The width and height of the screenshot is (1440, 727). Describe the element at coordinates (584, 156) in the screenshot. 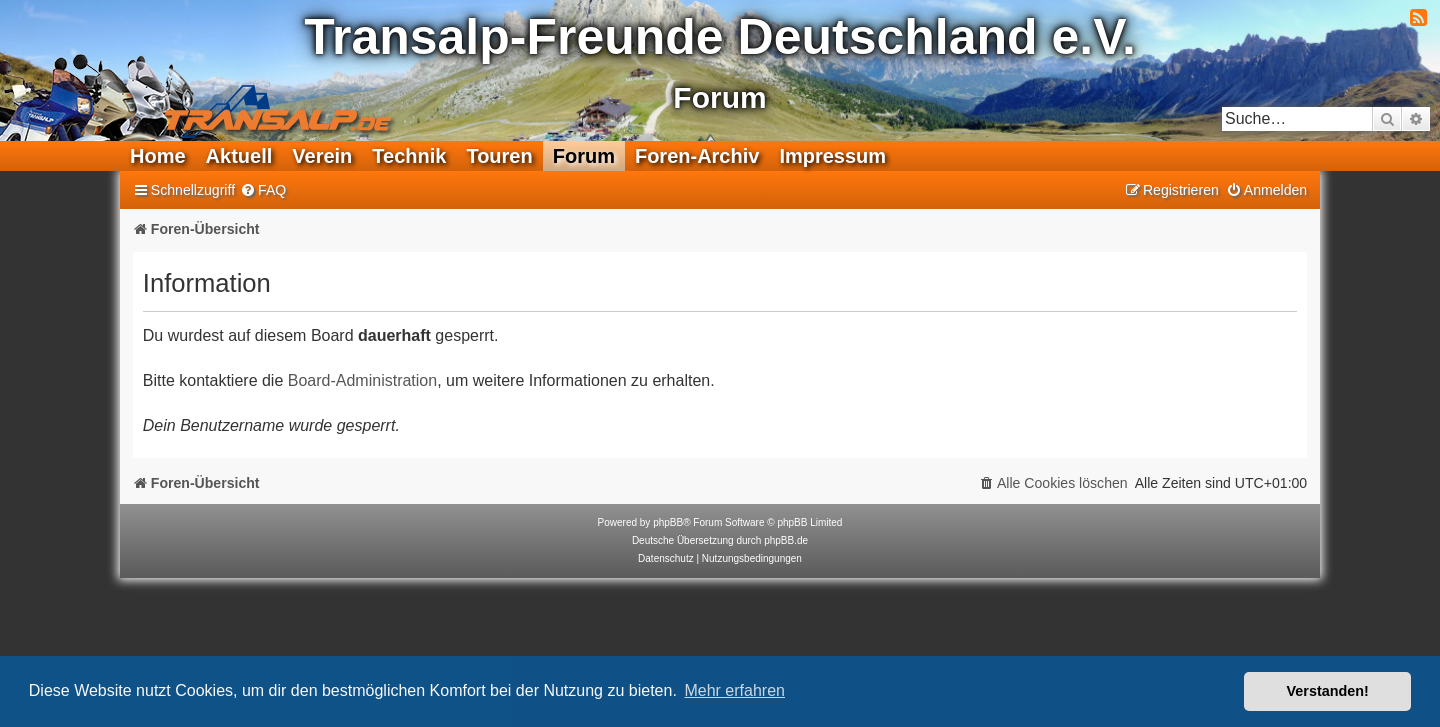

I see `Forum` at that location.